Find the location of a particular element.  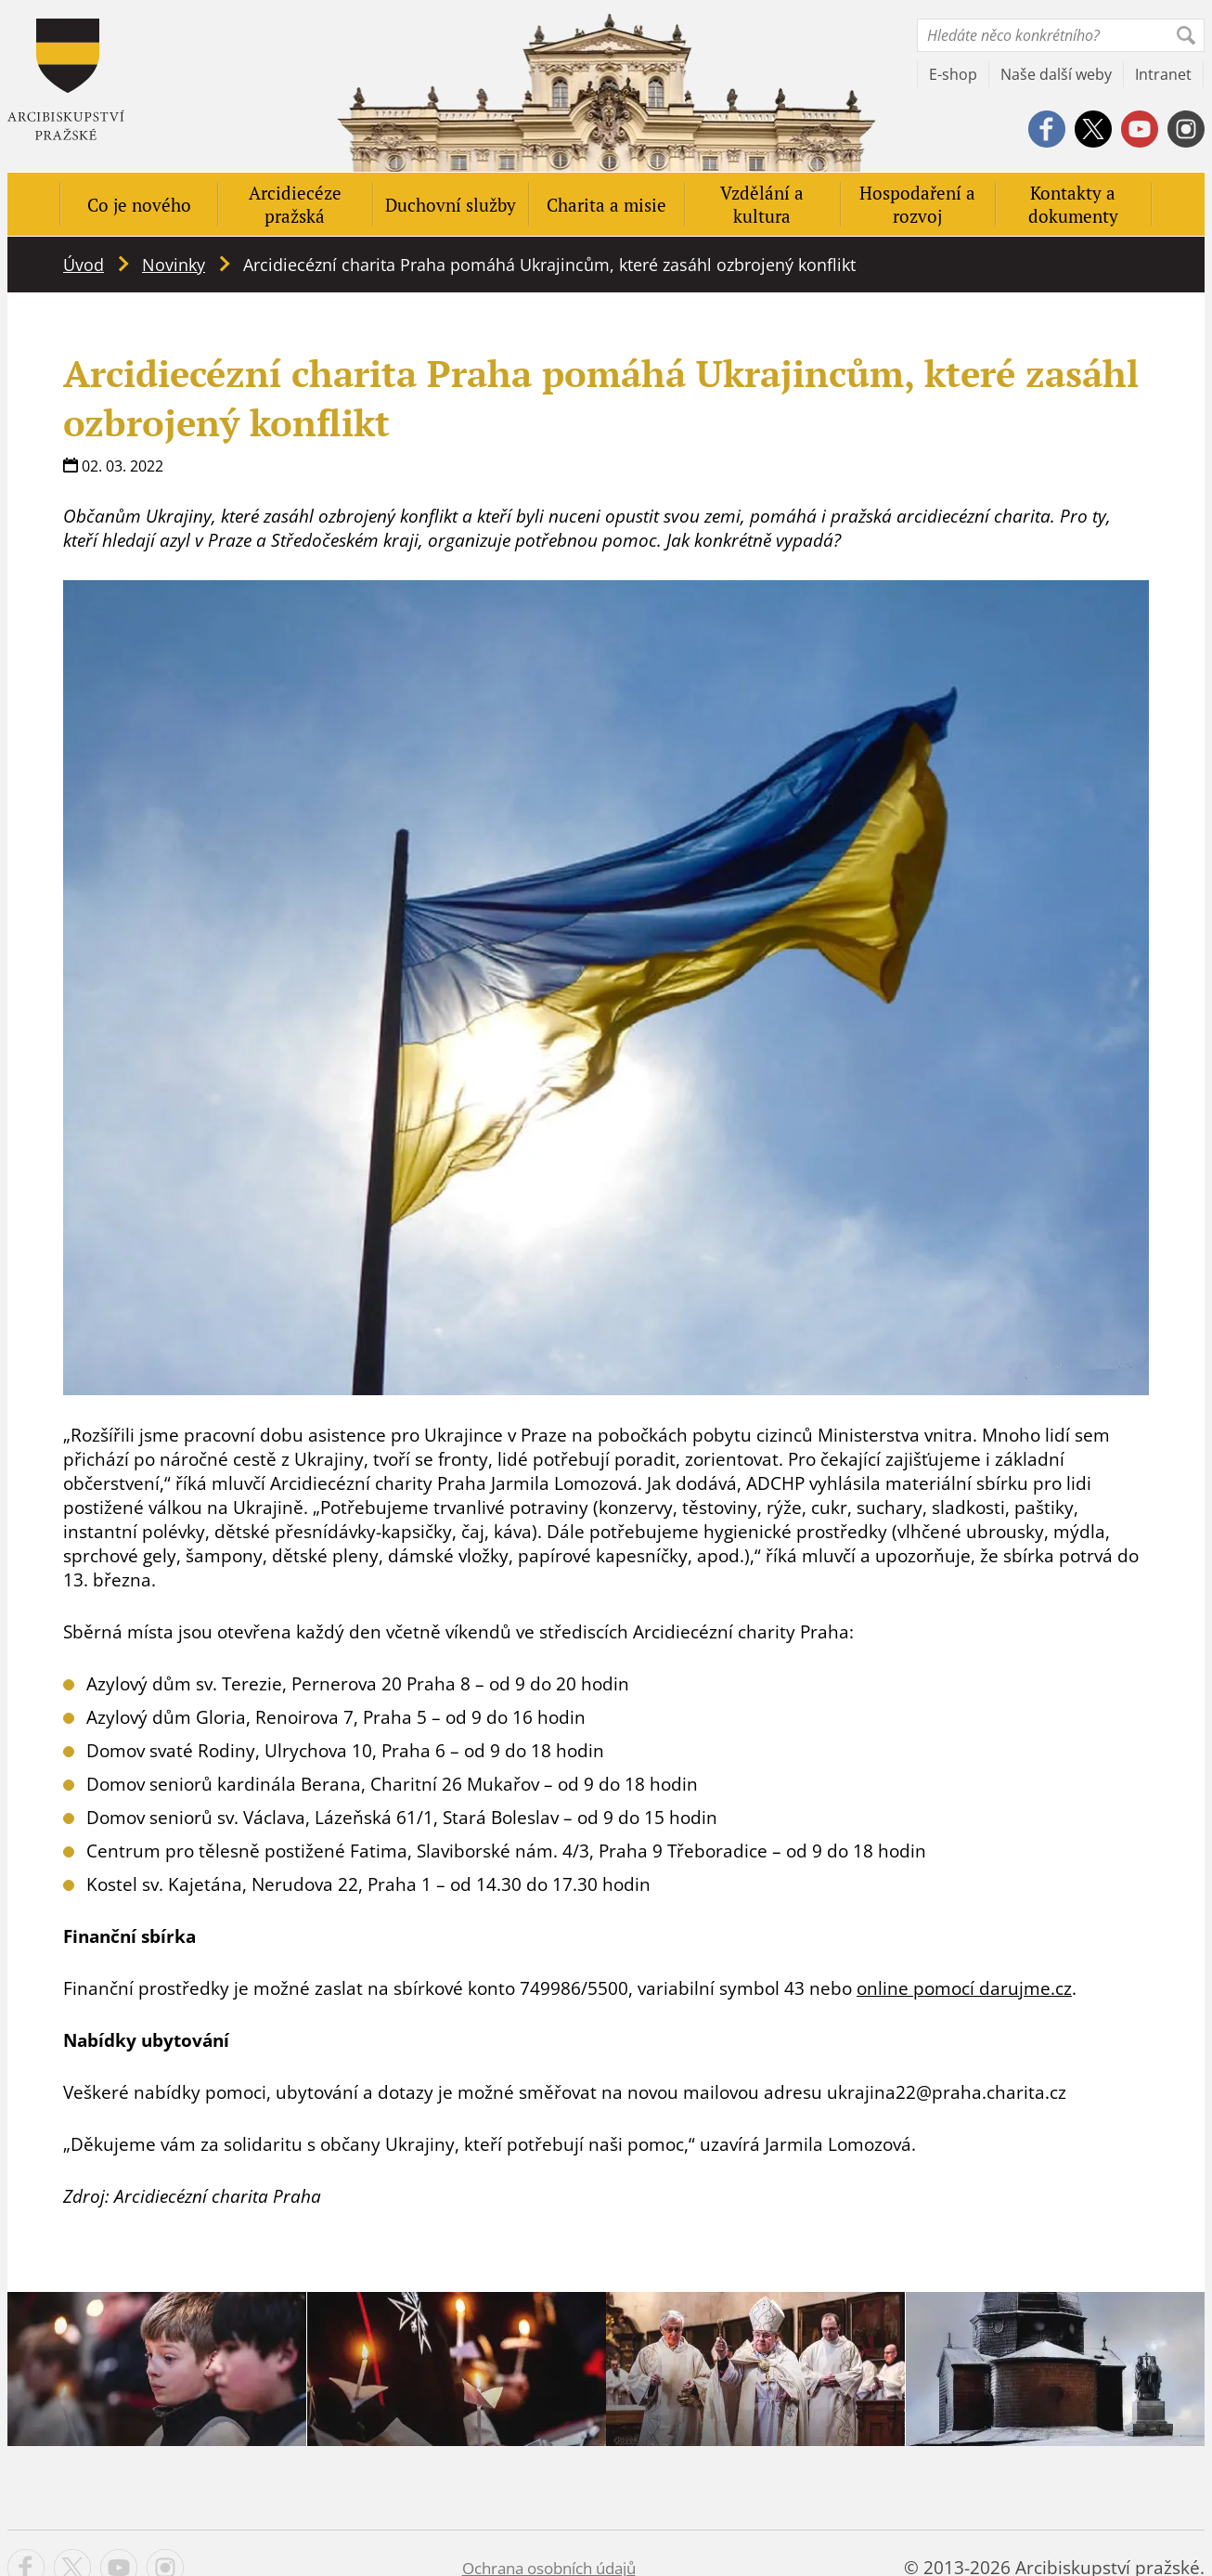

online pomocí darujme.cz is located at coordinates (964, 1988).